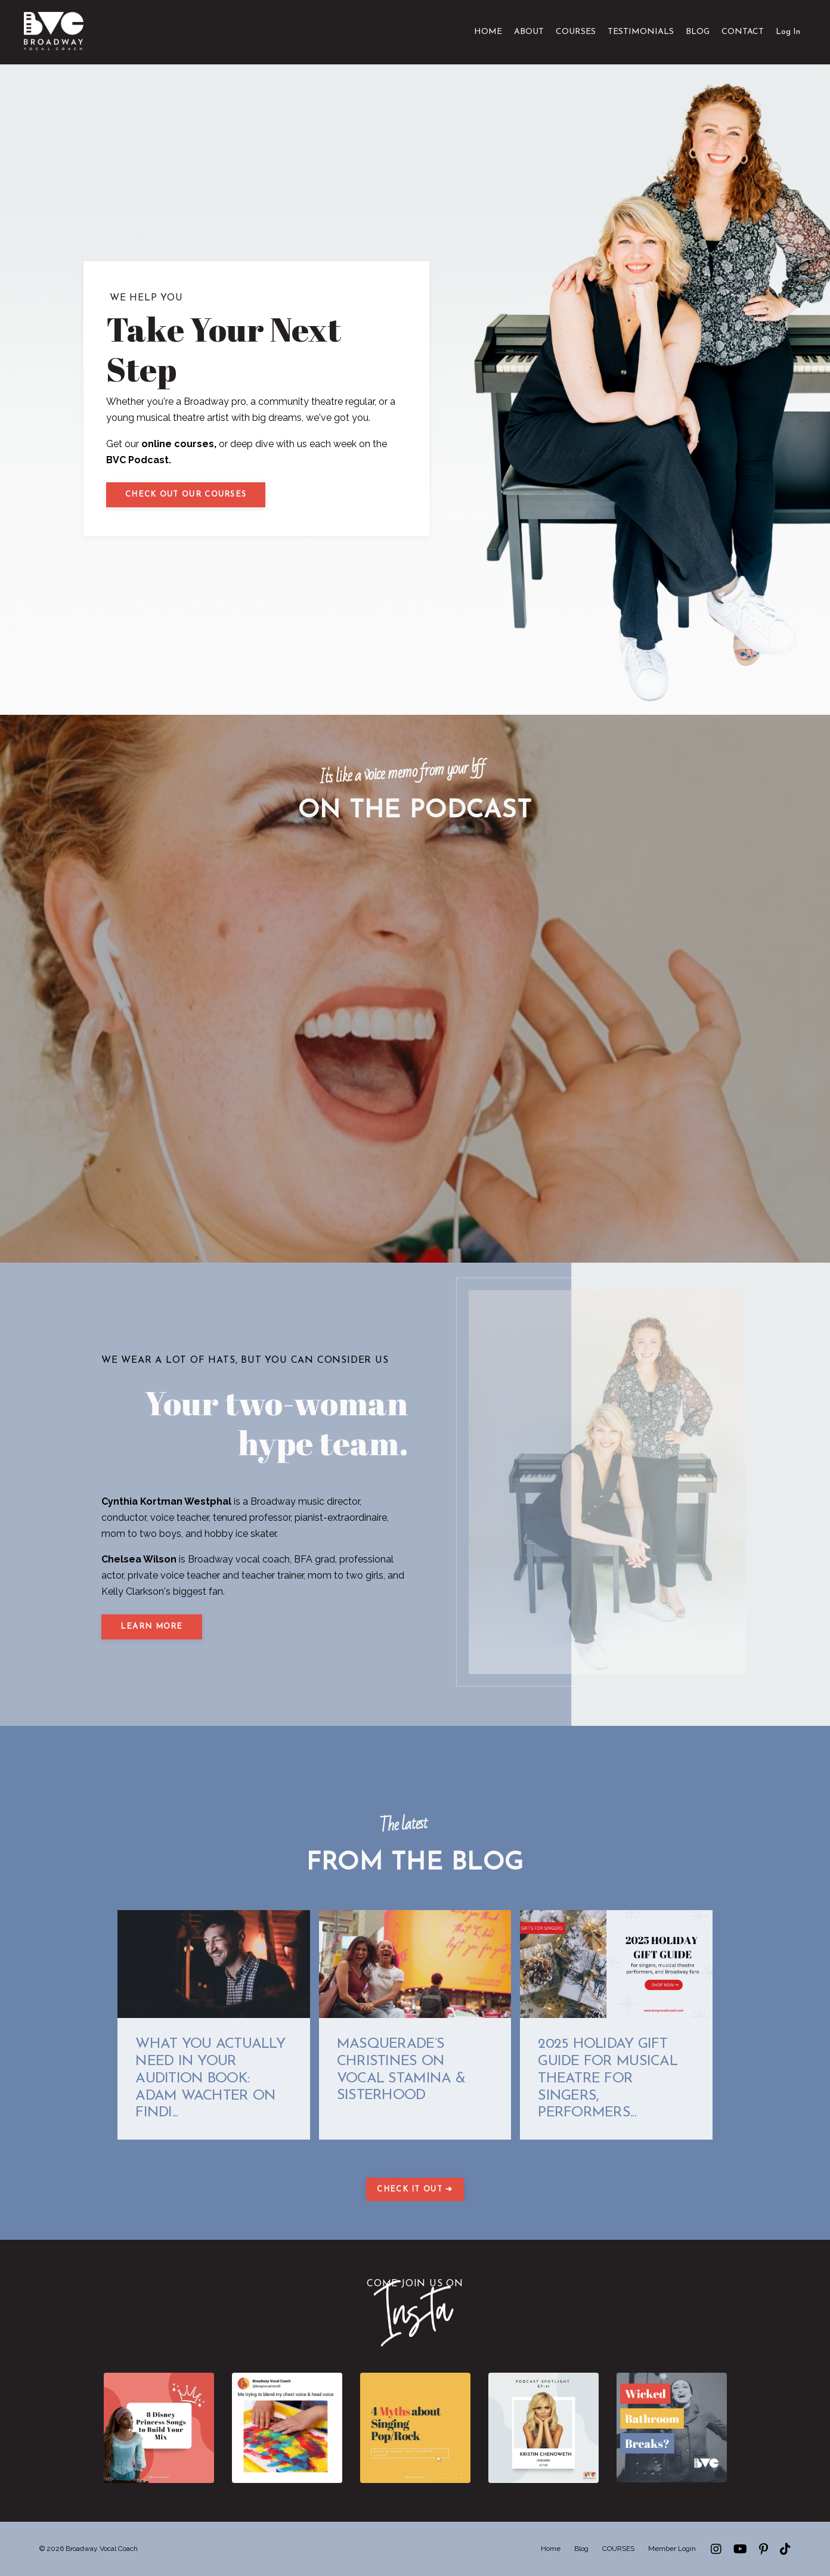 Image resolution: width=830 pixels, height=2576 pixels. What do you see at coordinates (742, 31) in the screenshot?
I see `CONTACT` at bounding box center [742, 31].